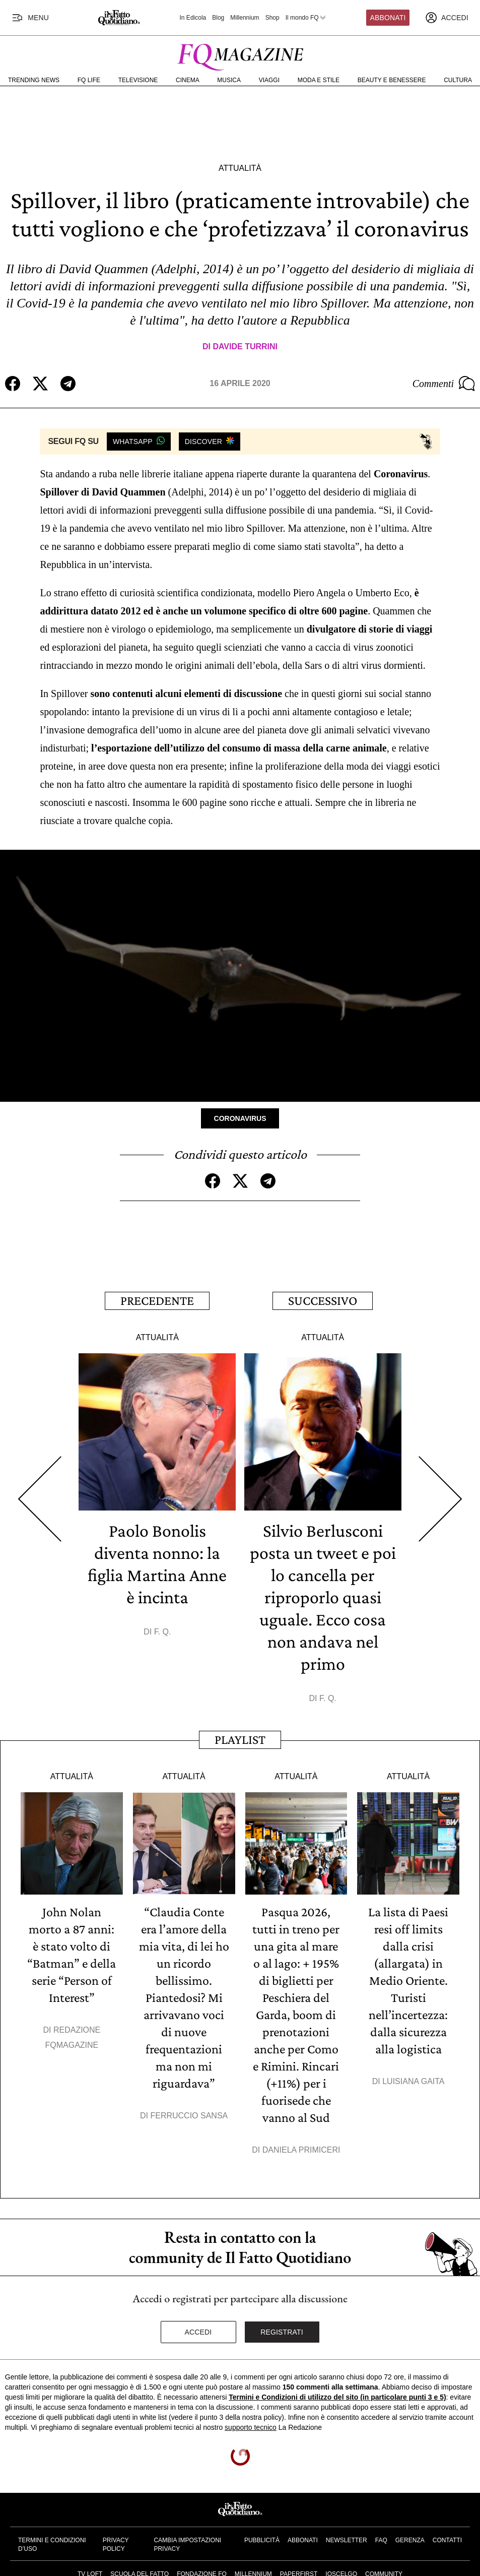 This screenshot has height=2576, width=480. What do you see at coordinates (251, 2427) in the screenshot?
I see `supporto tecnico` at bounding box center [251, 2427].